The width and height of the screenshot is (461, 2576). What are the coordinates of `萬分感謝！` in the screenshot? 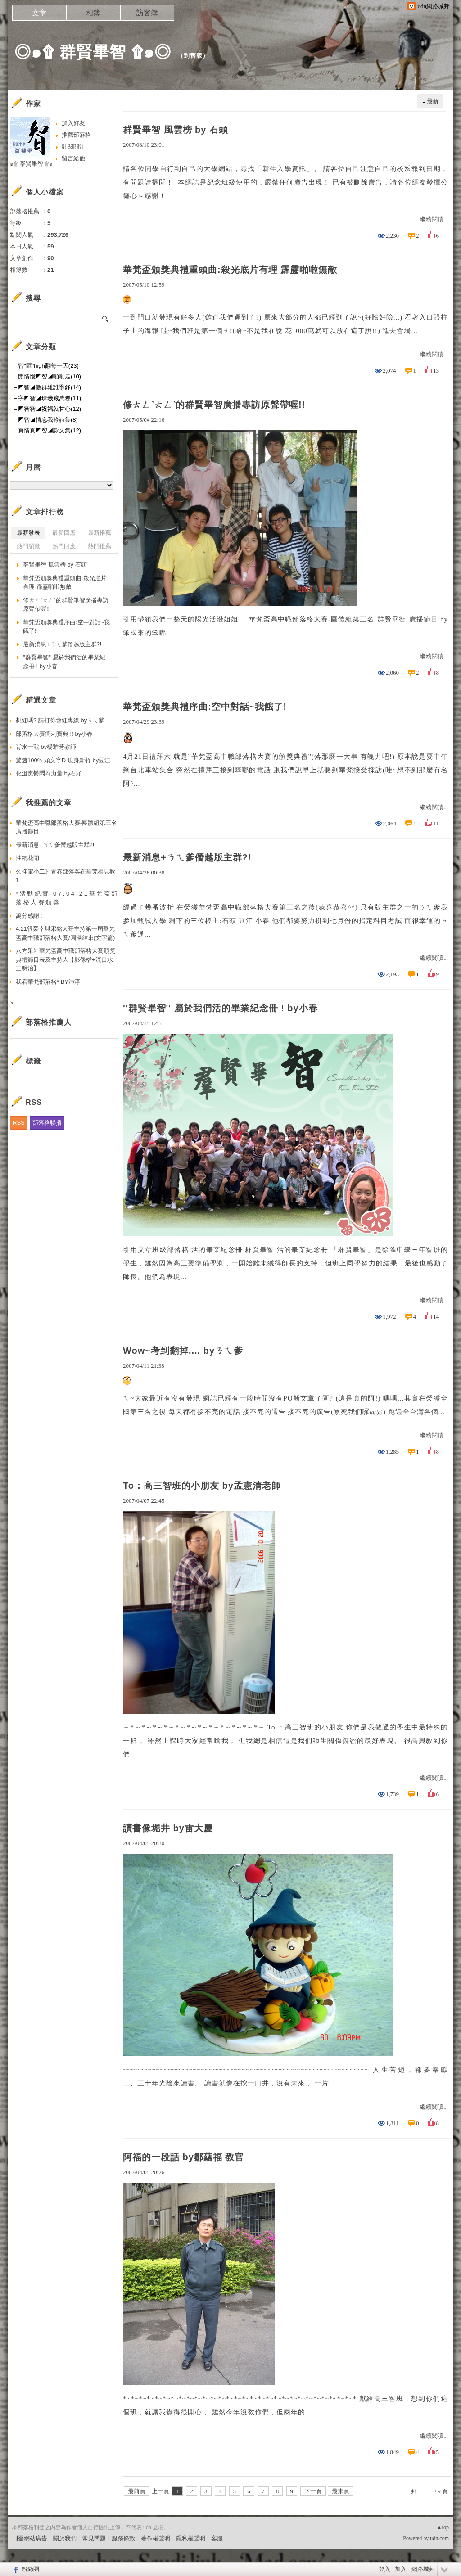 It's located at (30, 915).